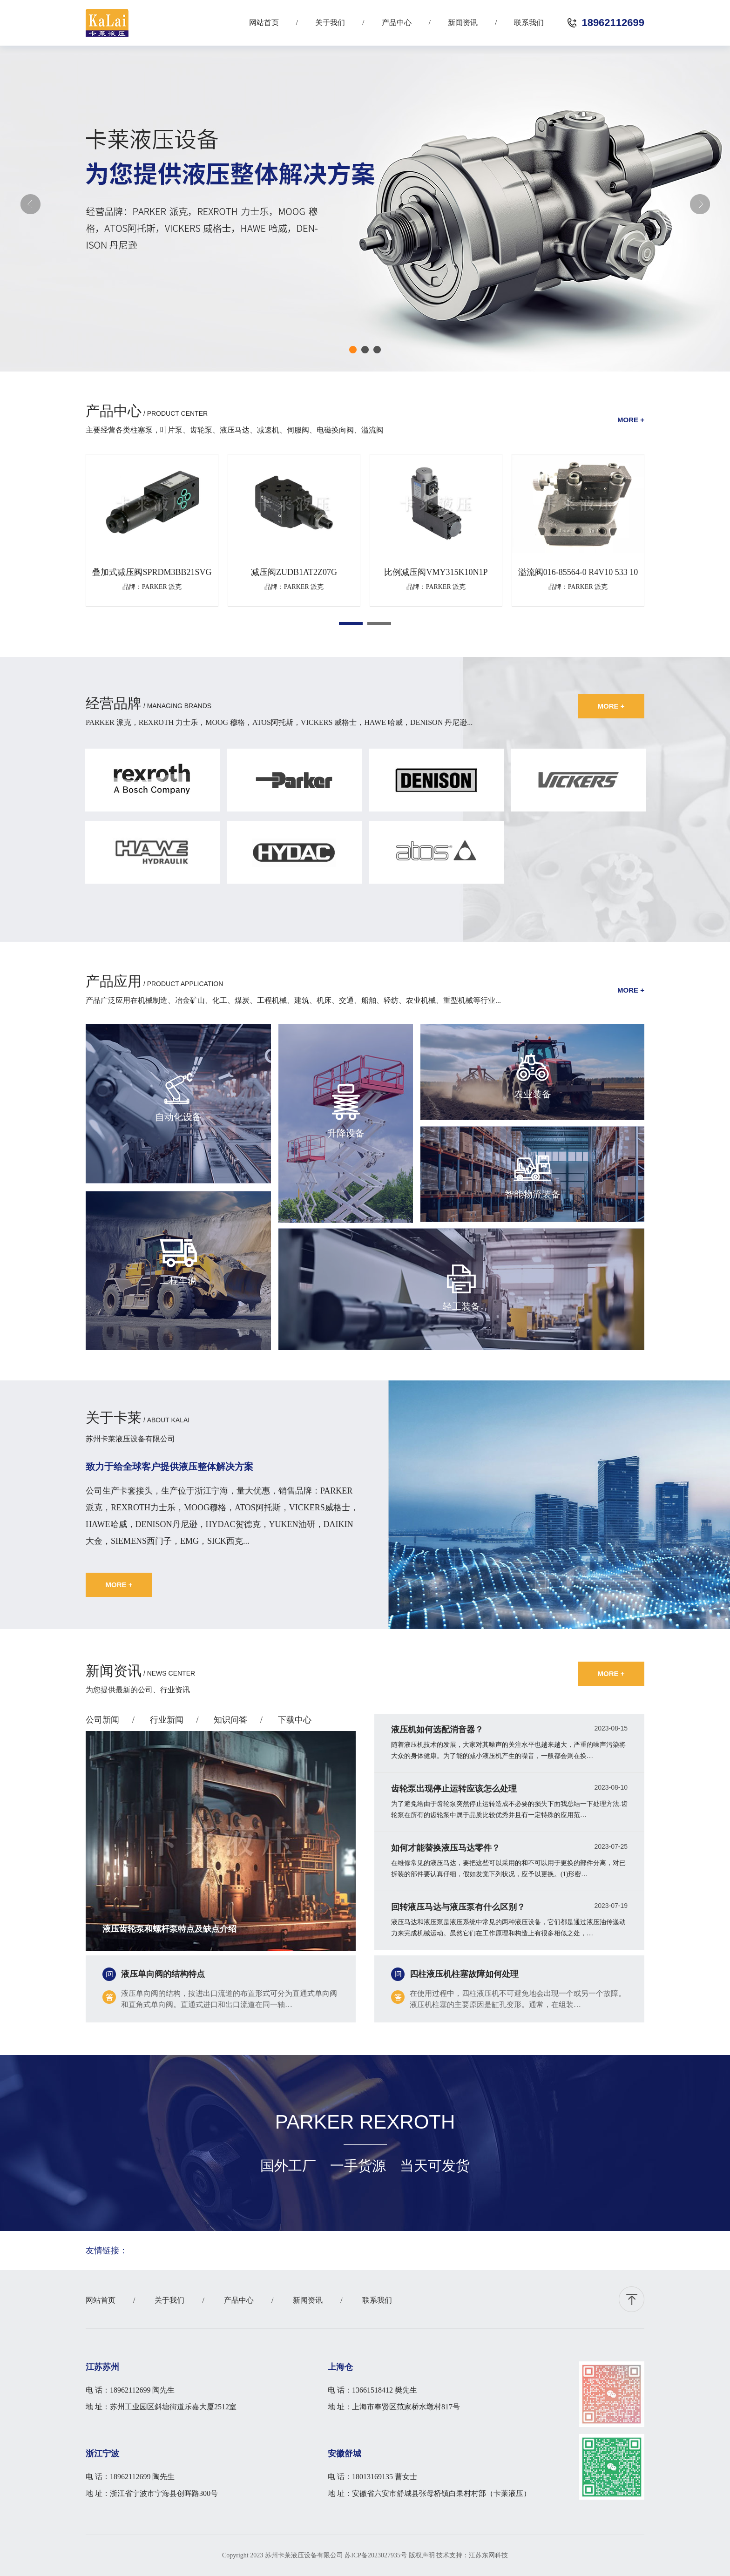 The width and height of the screenshot is (730, 2576). Describe the element at coordinates (397, 23) in the screenshot. I see `产品中心` at that location.